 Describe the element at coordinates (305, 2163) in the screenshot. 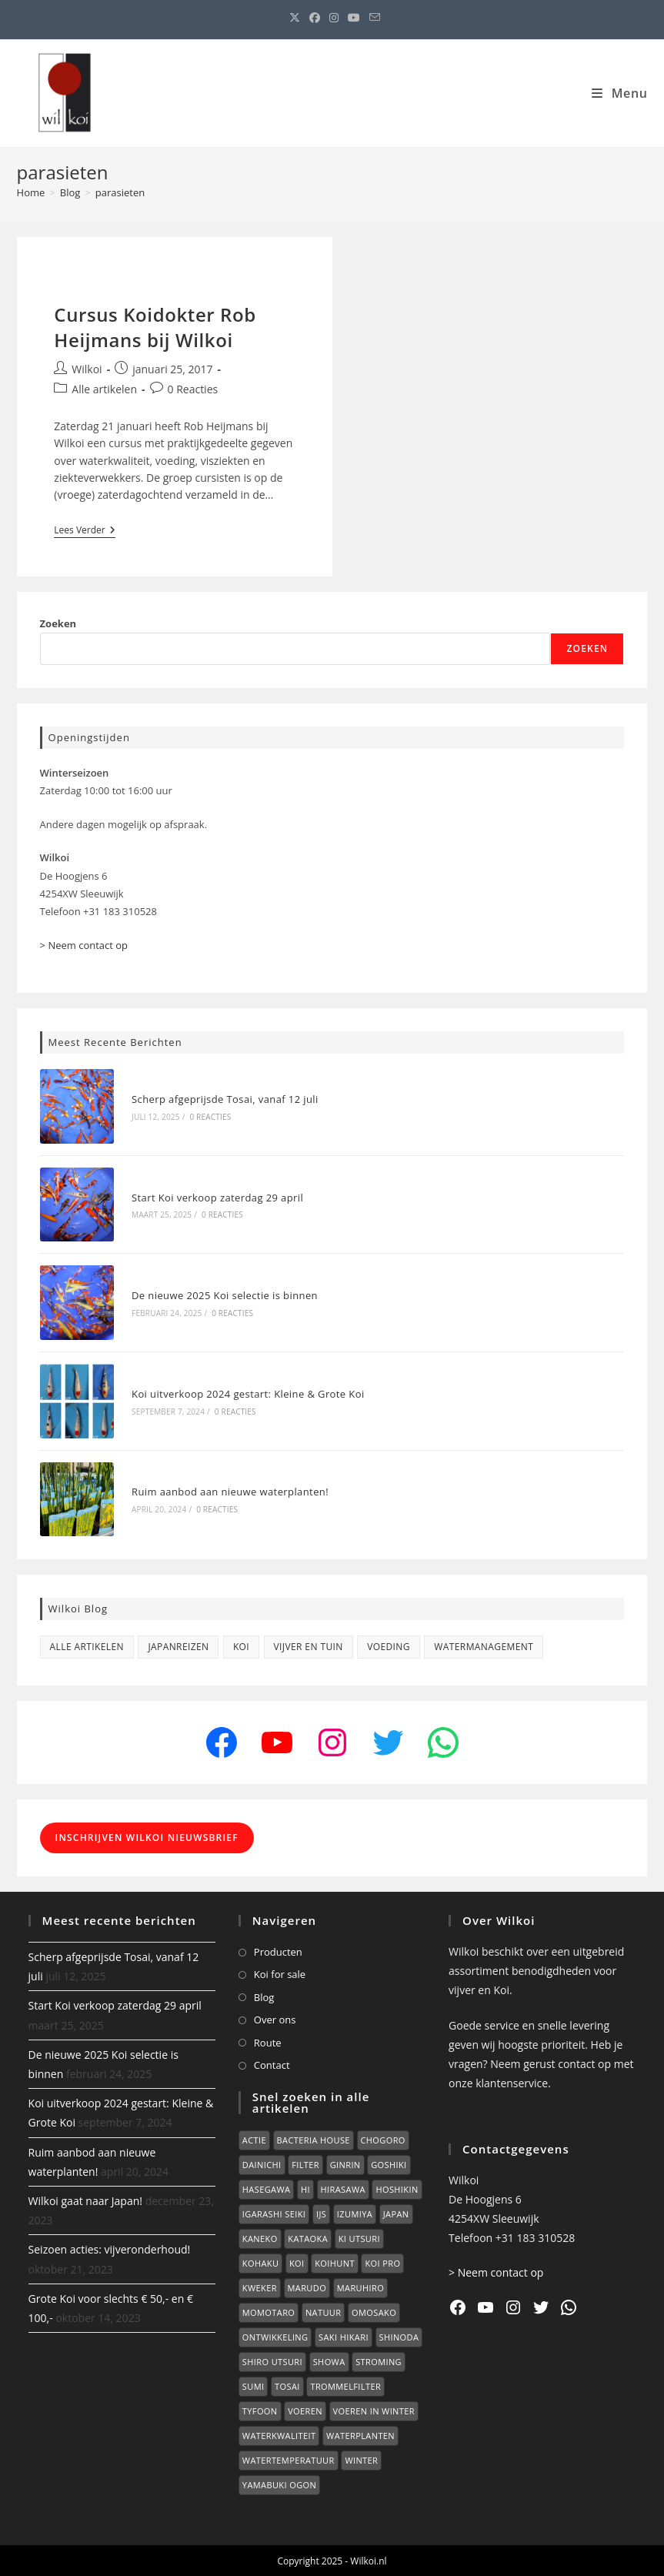

I see `Filter [Filter (1 item)]` at that location.